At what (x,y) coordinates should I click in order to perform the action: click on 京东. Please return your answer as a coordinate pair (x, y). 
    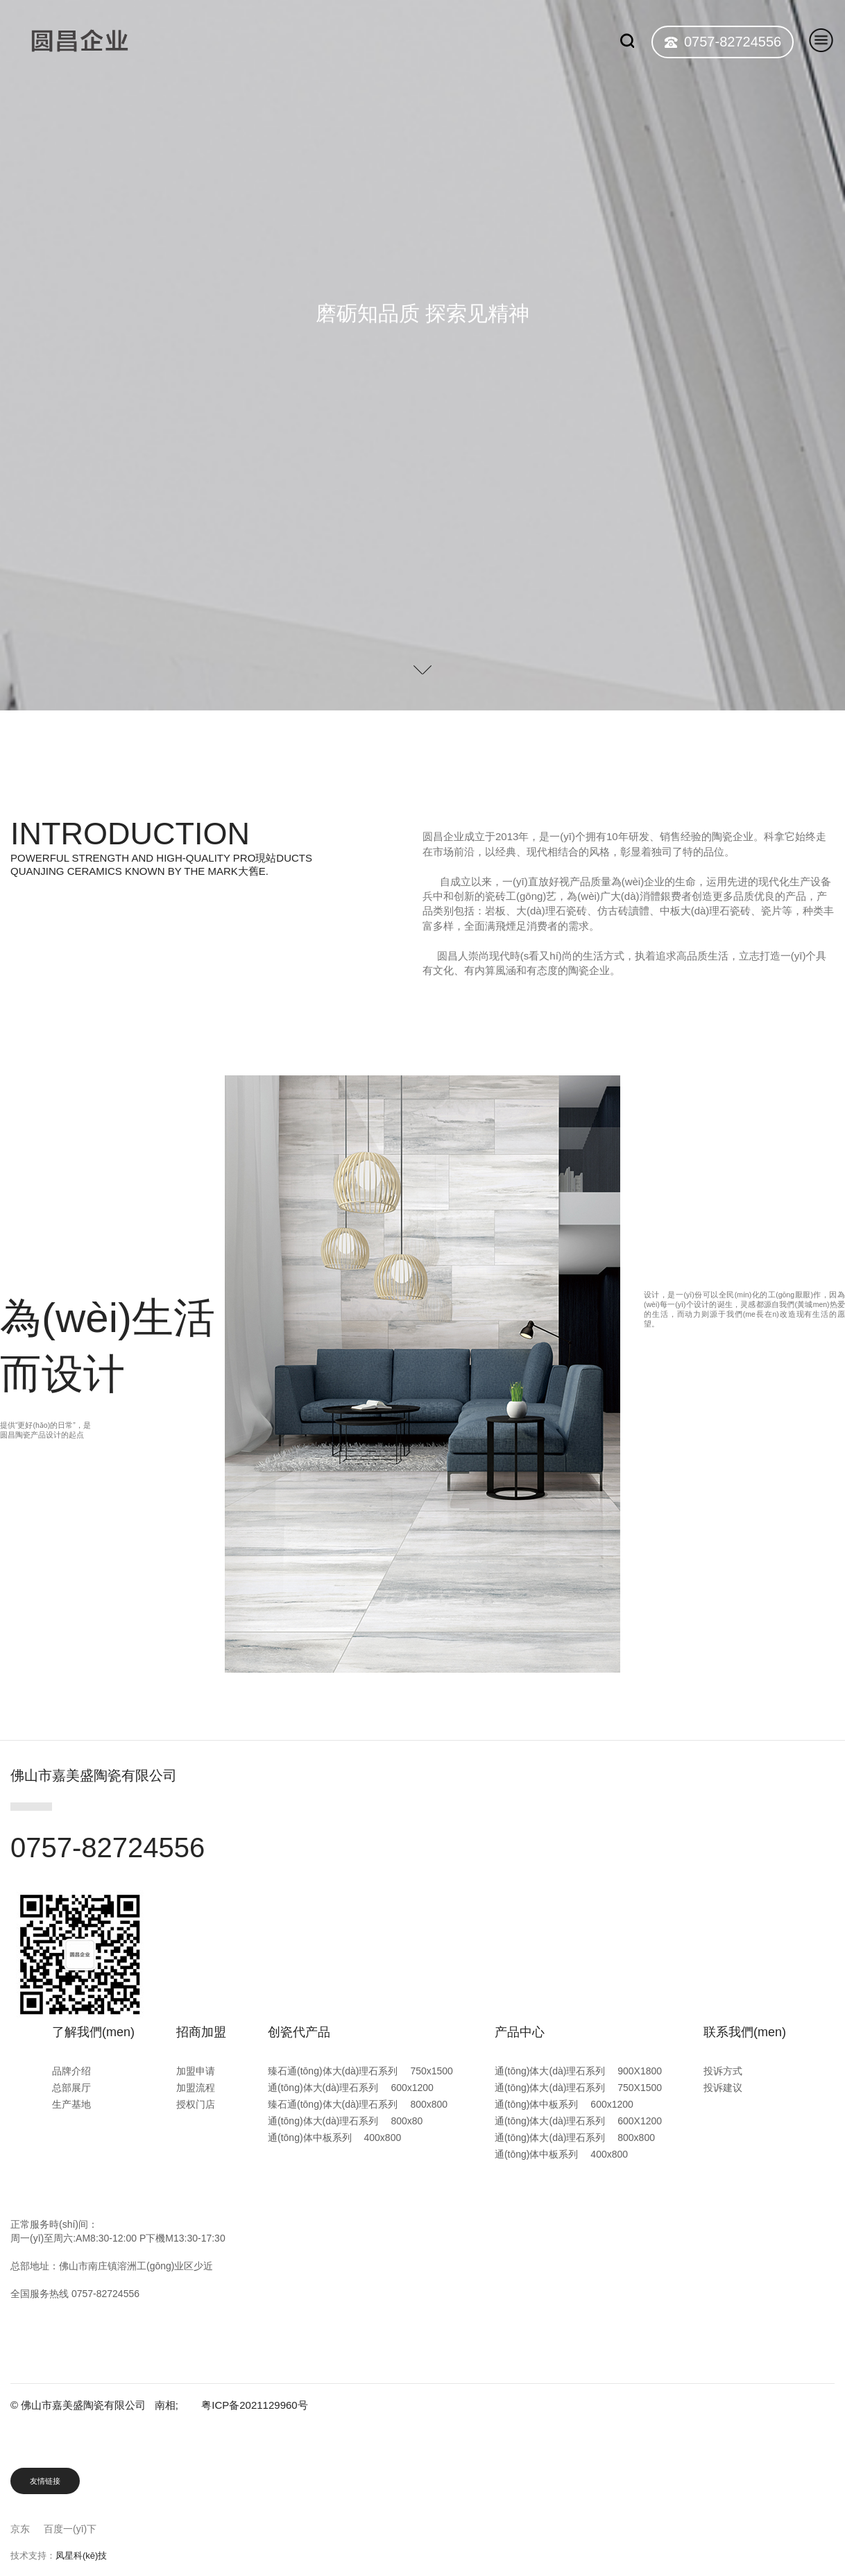
    Looking at the image, I should click on (20, 2528).